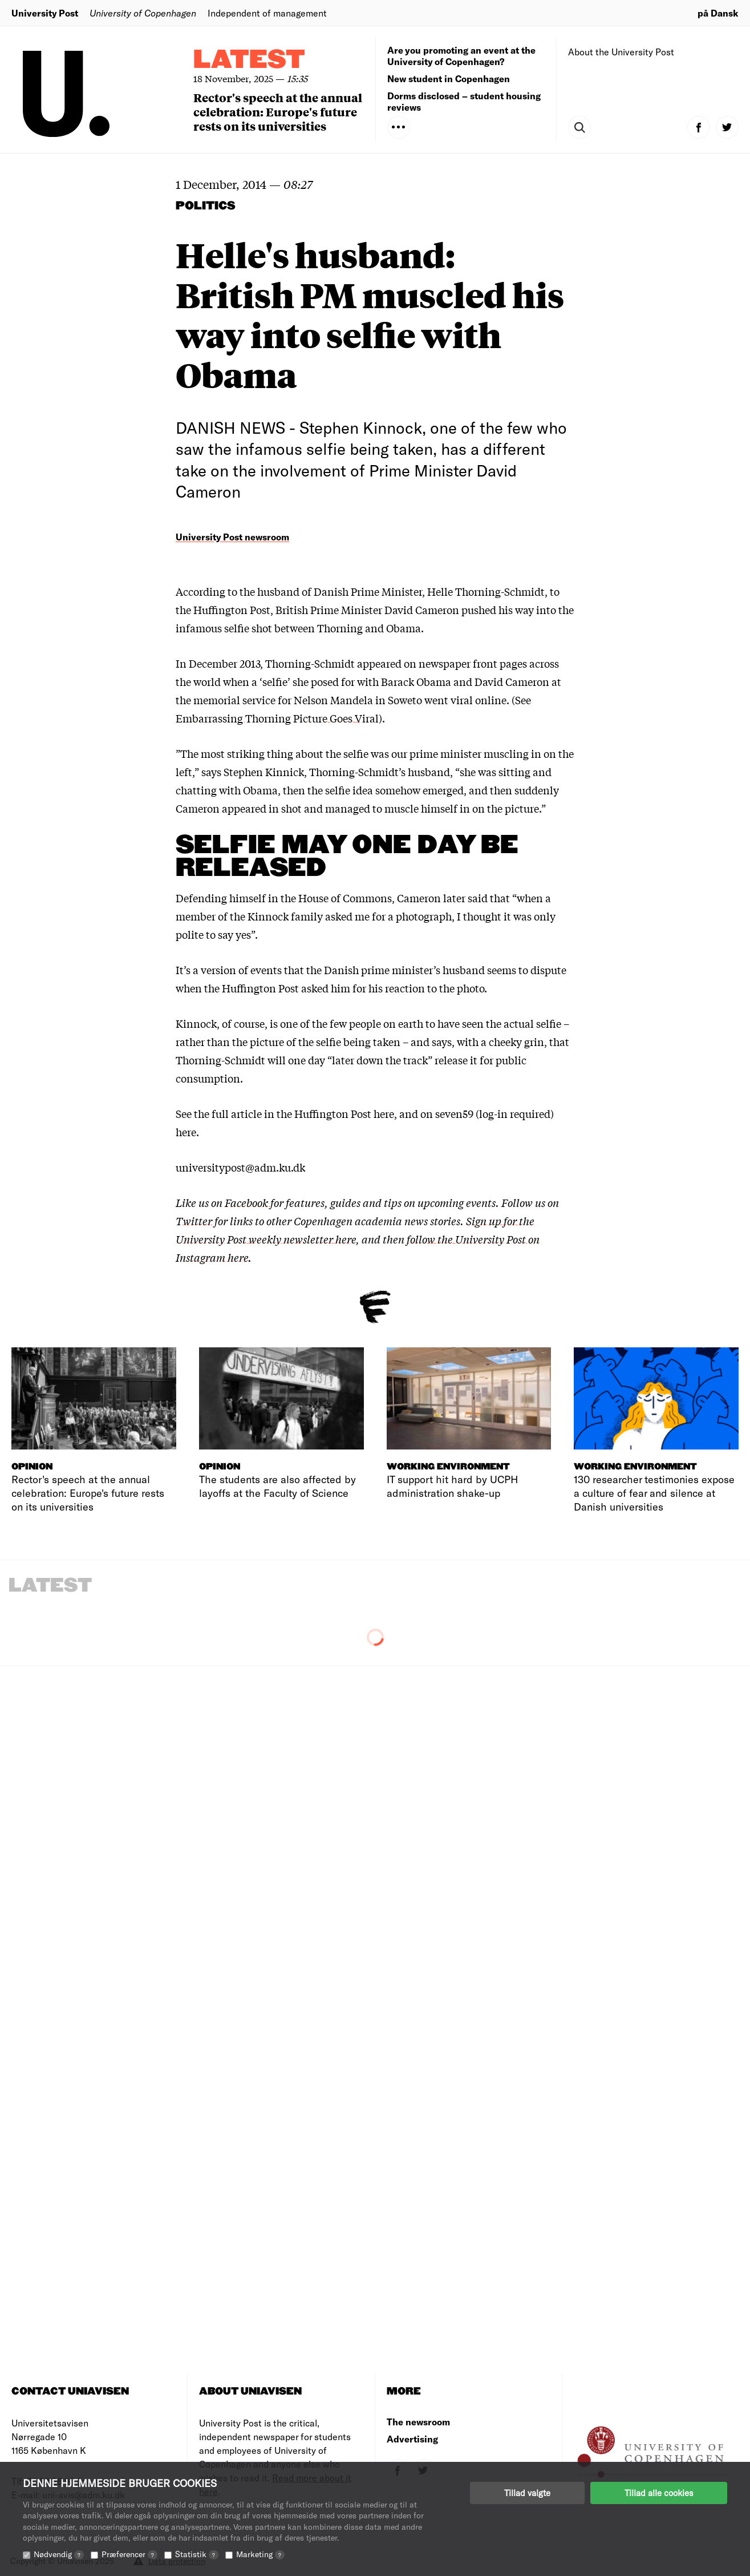  I want to click on Rector's speech at the annual celebration: Europe's future rests on its universities, so click(277, 111).